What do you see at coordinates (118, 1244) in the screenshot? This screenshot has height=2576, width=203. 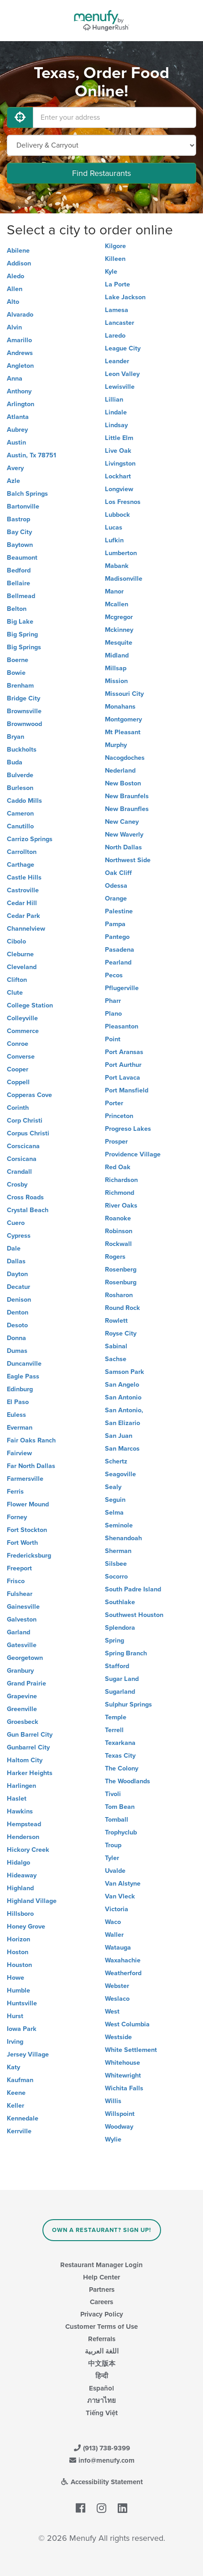 I see `Rockwall` at bounding box center [118, 1244].